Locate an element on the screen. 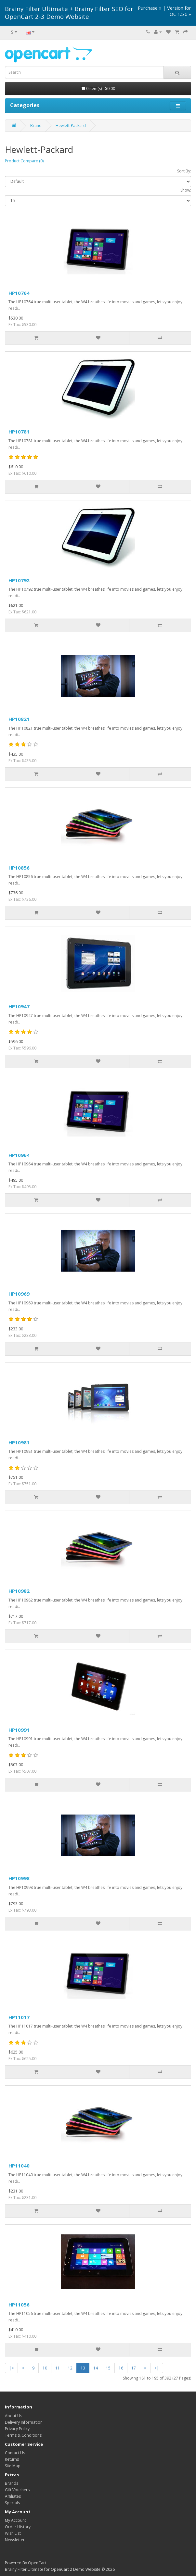  HP10764 is located at coordinates (19, 293).